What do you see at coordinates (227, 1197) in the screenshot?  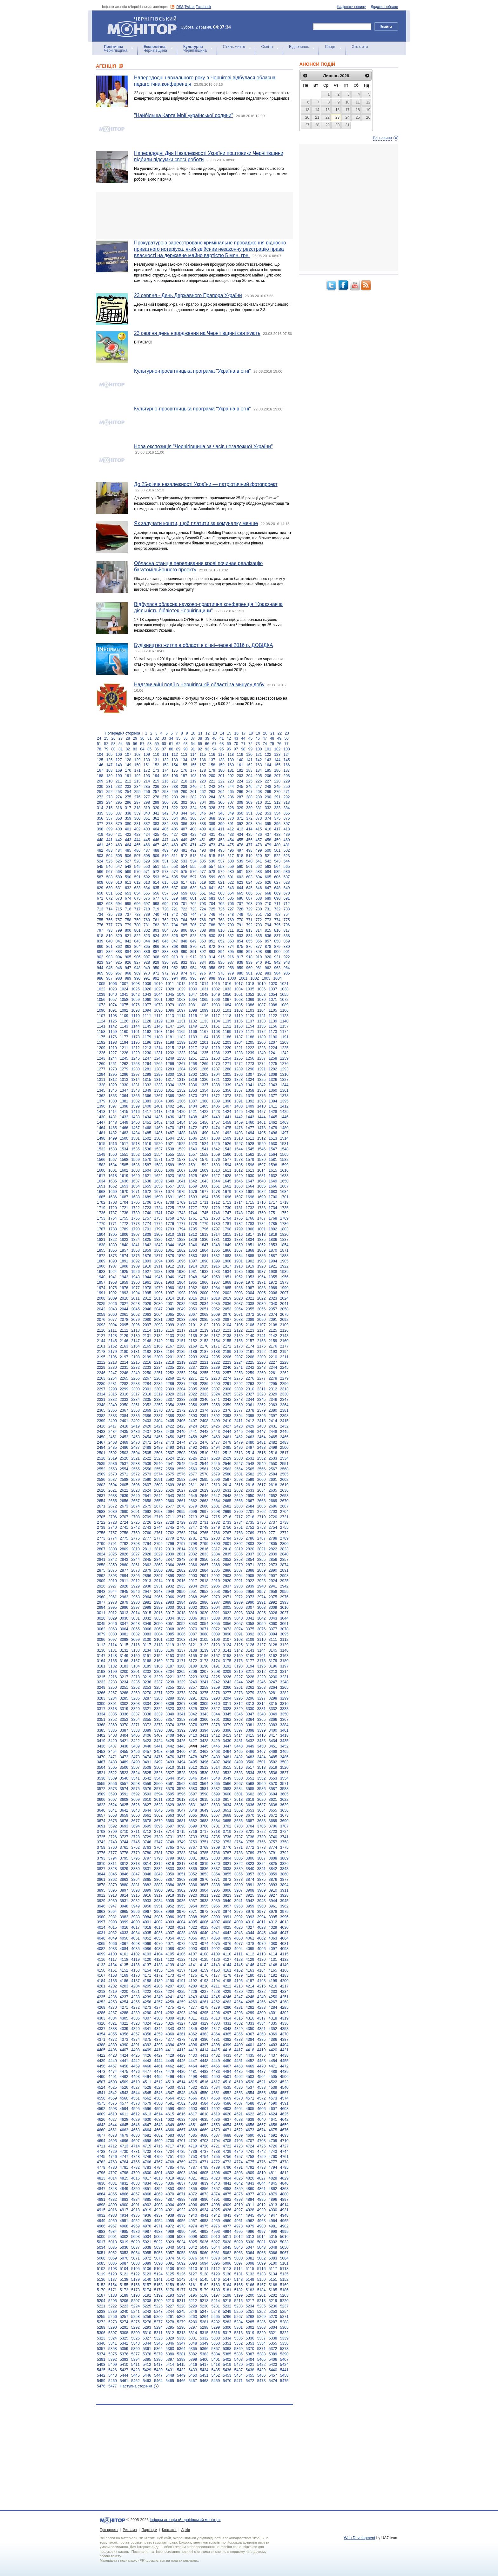 I see `1696` at bounding box center [227, 1197].